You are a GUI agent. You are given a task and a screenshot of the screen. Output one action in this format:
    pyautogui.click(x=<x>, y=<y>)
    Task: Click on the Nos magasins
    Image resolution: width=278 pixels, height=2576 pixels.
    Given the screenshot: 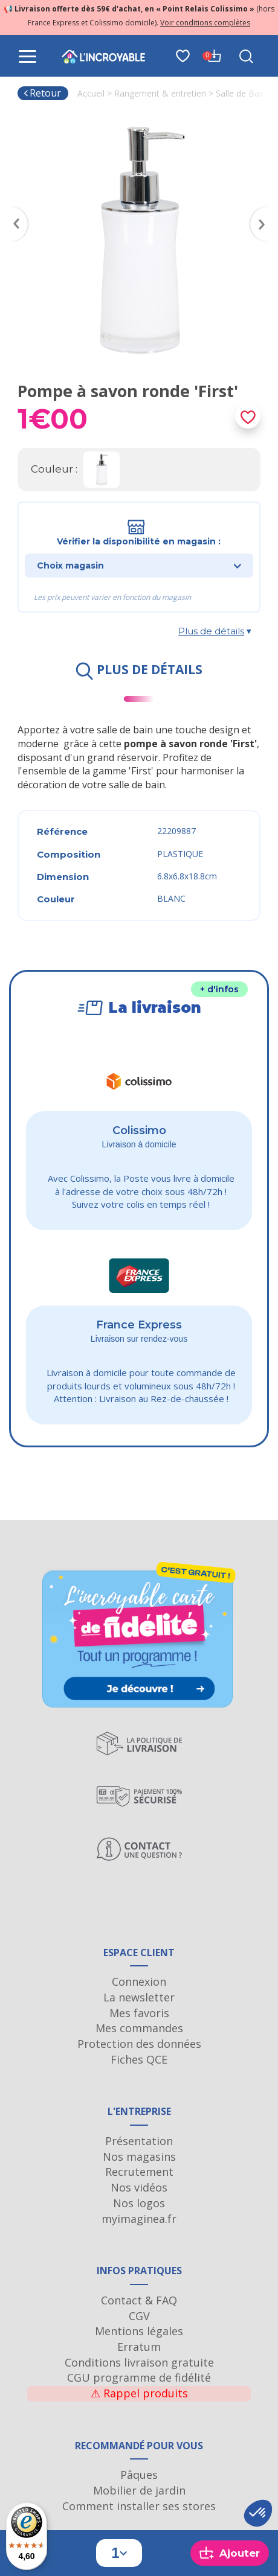 What is the action you would take?
    pyautogui.click(x=139, y=2156)
    